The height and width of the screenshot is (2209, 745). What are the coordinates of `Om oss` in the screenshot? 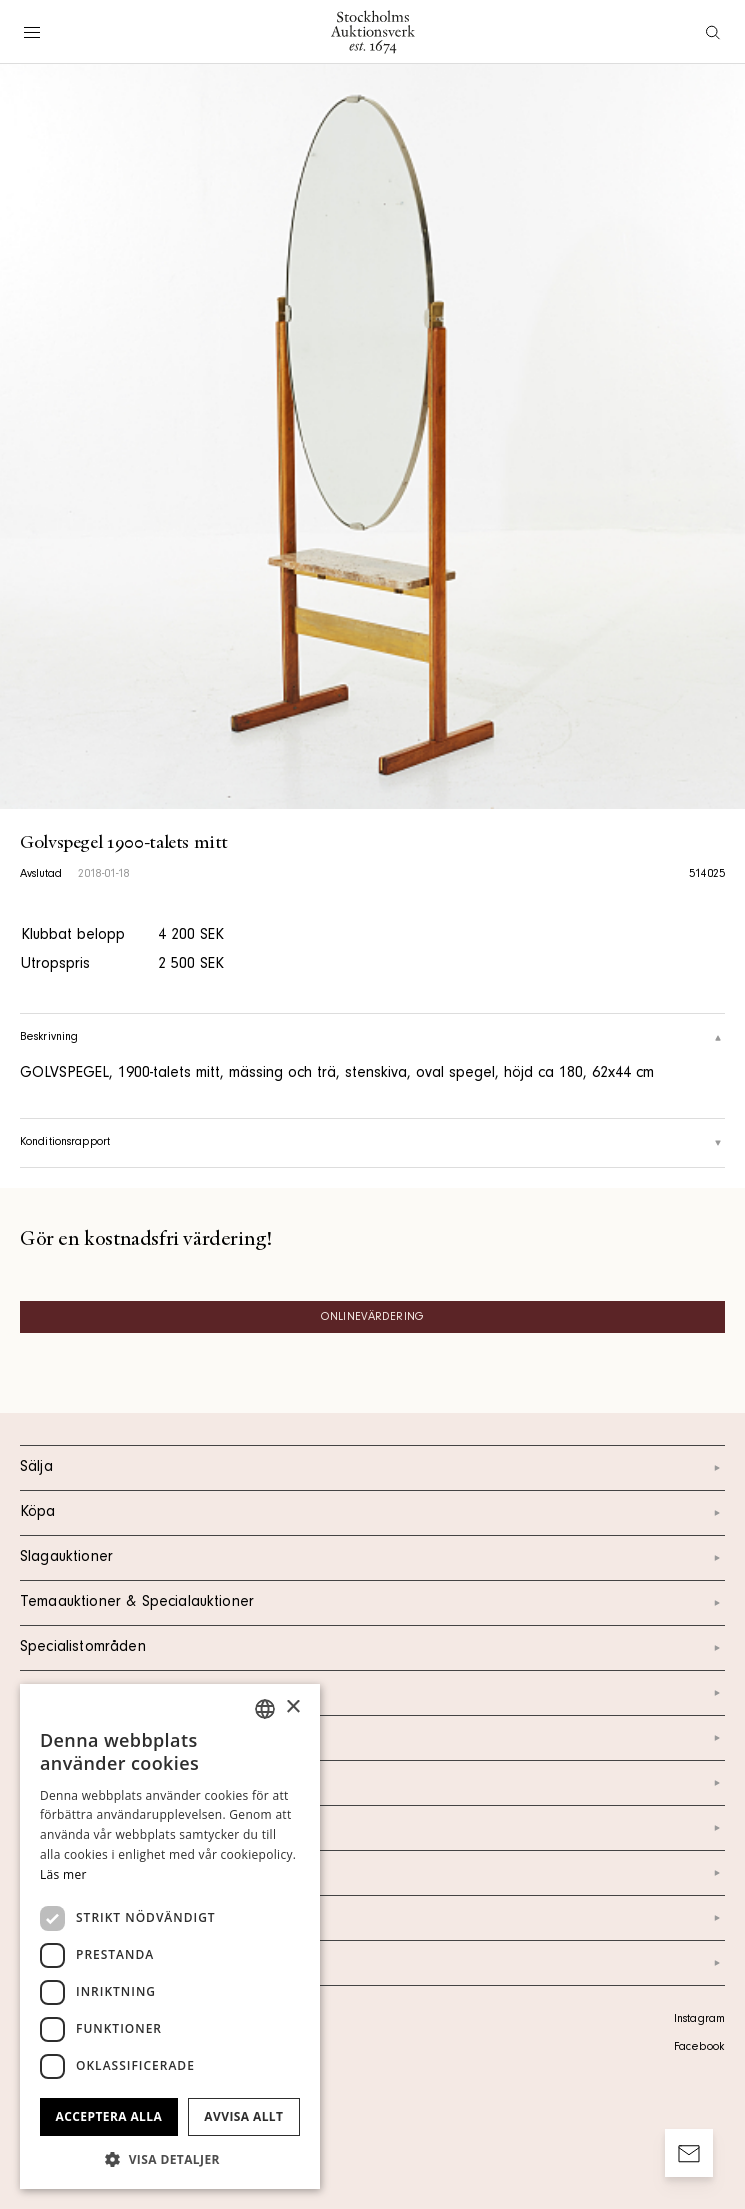 It's located at (372, 1783).